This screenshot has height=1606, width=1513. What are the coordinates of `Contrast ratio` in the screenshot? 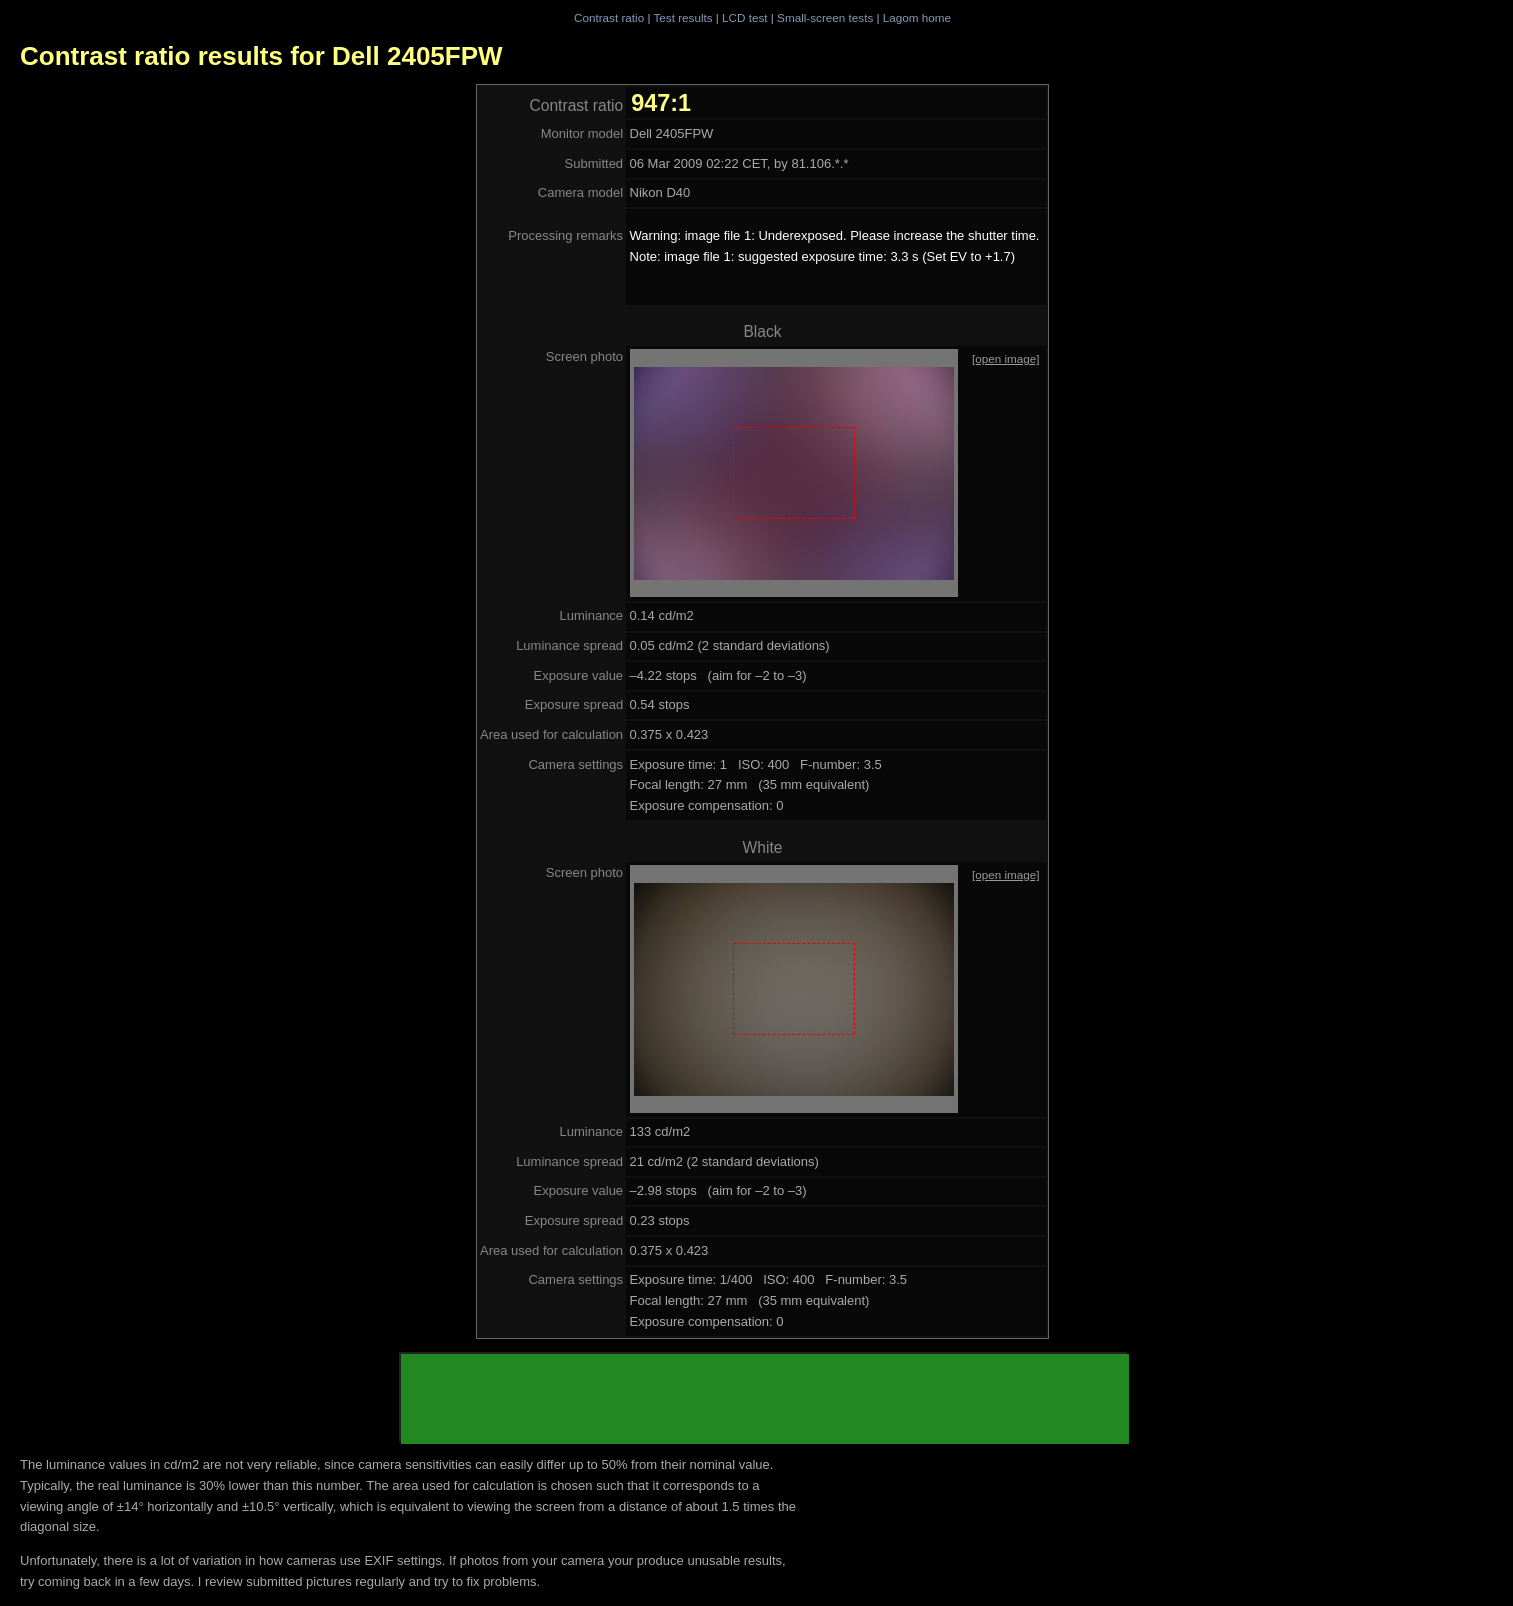 It's located at (609, 17).